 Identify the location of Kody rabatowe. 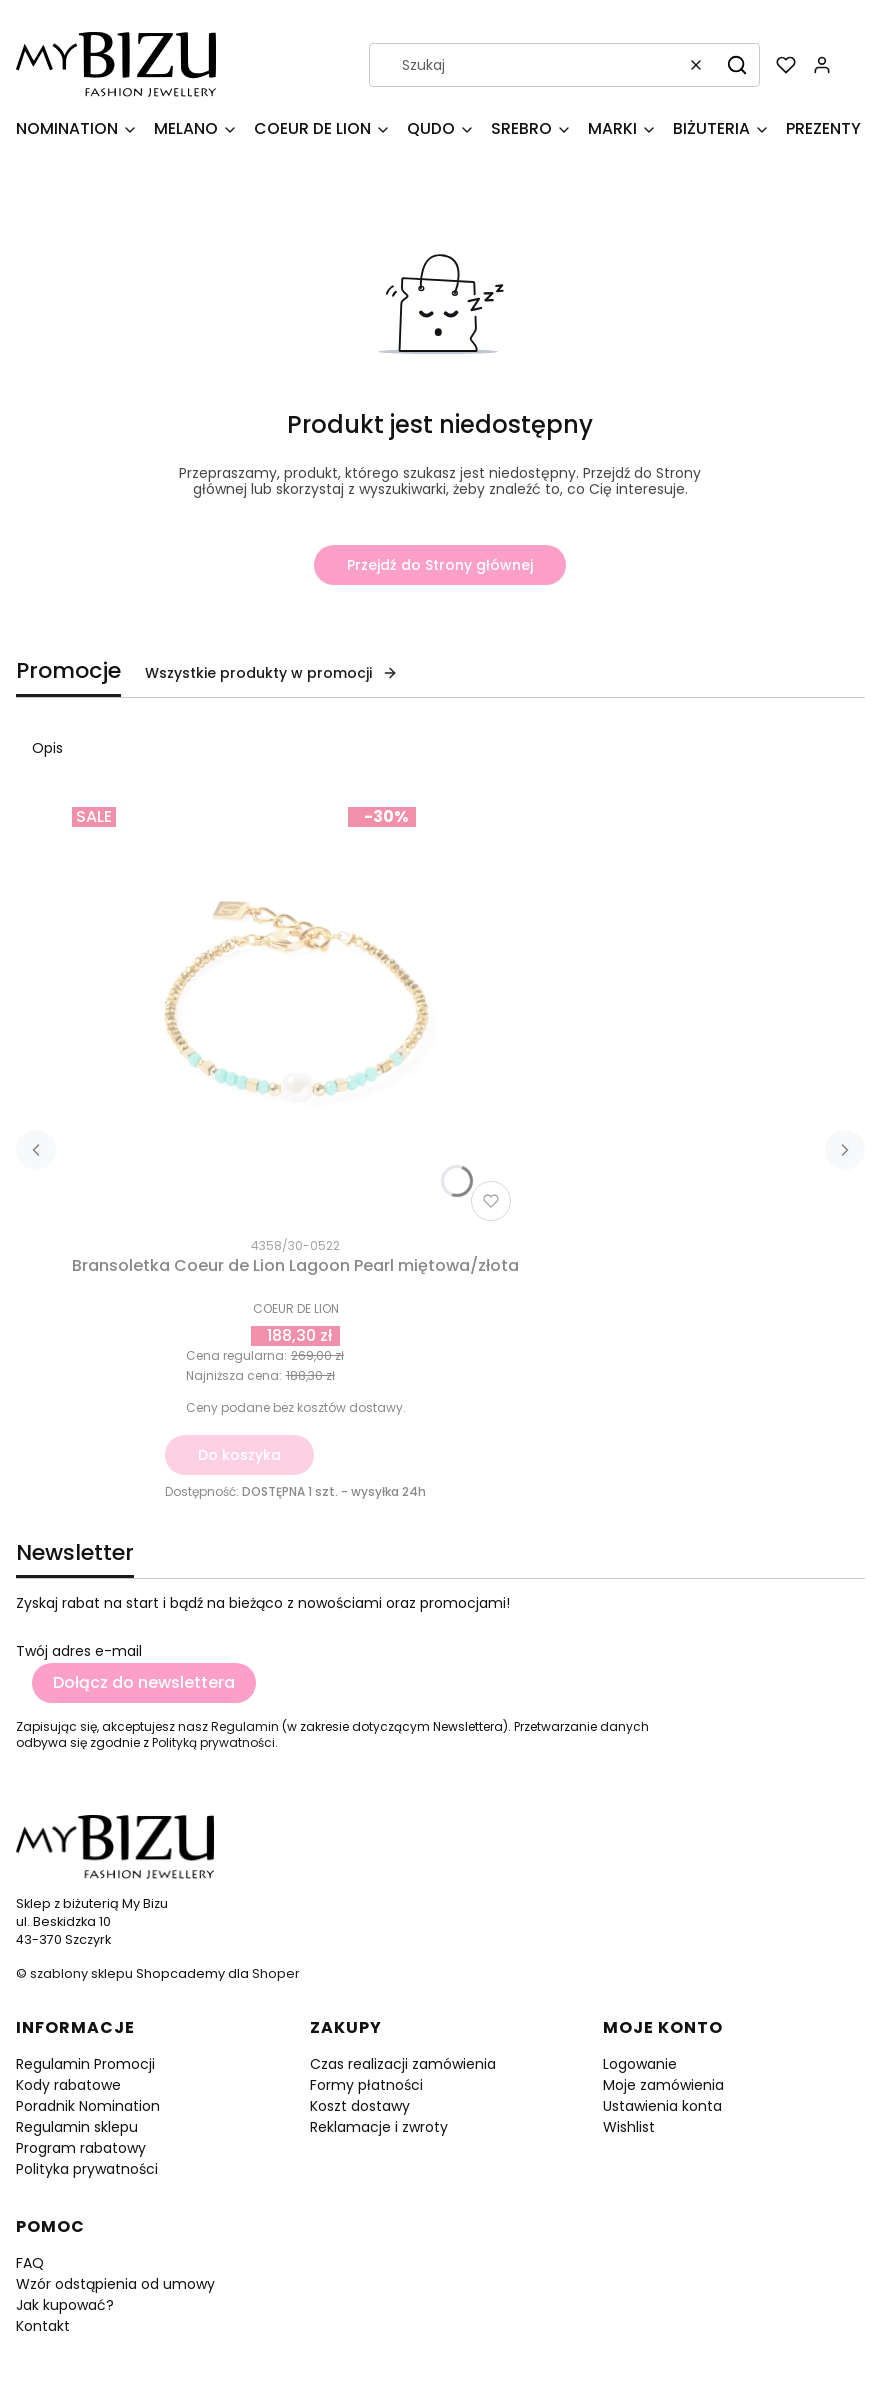
(68, 2085).